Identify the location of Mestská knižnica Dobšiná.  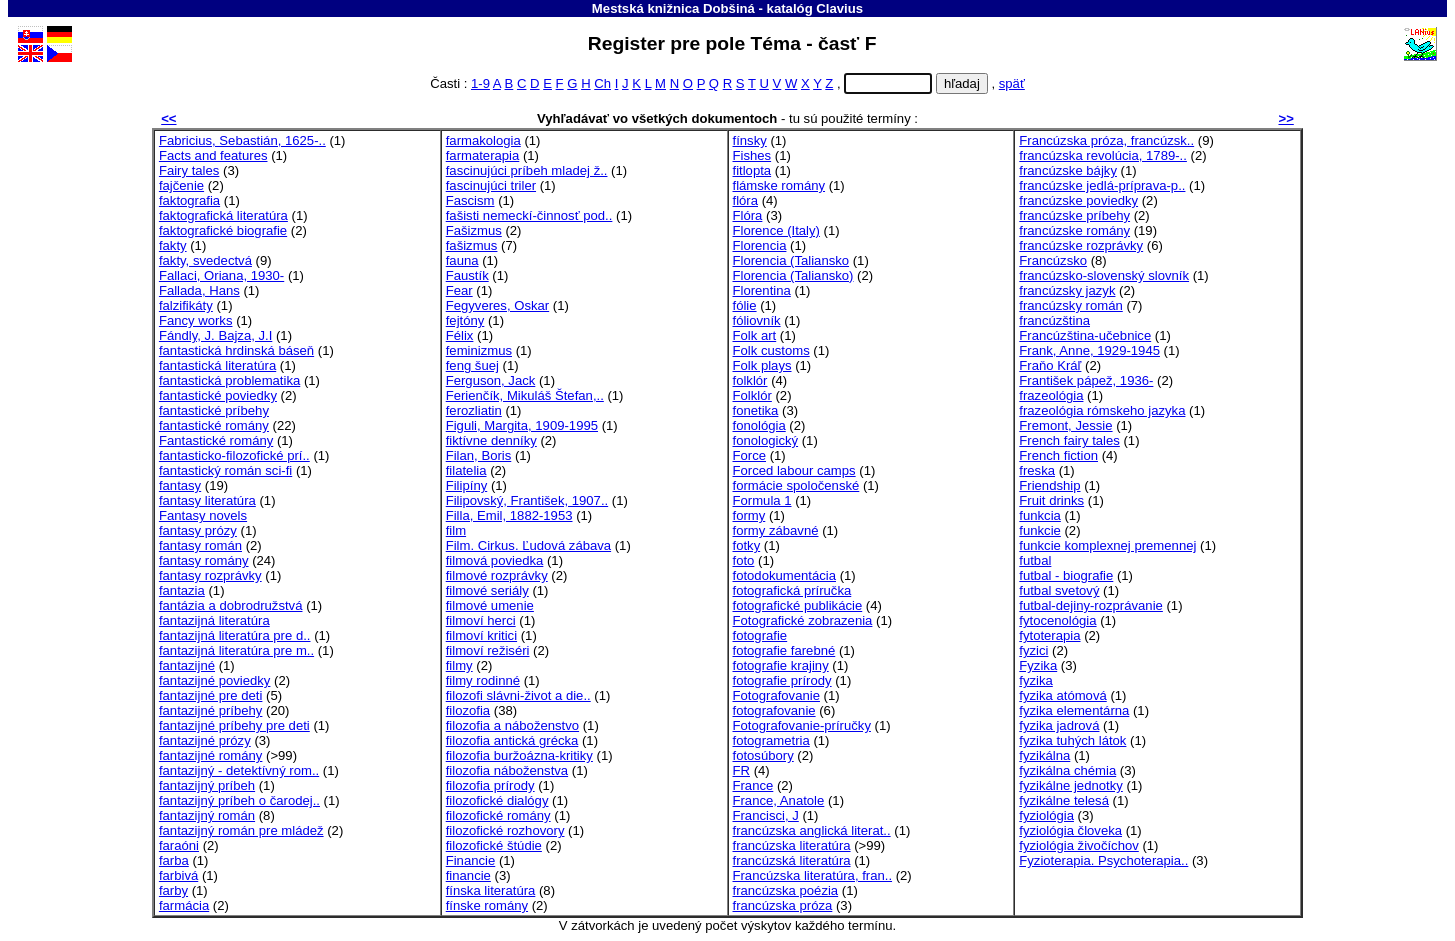
(673, 8).